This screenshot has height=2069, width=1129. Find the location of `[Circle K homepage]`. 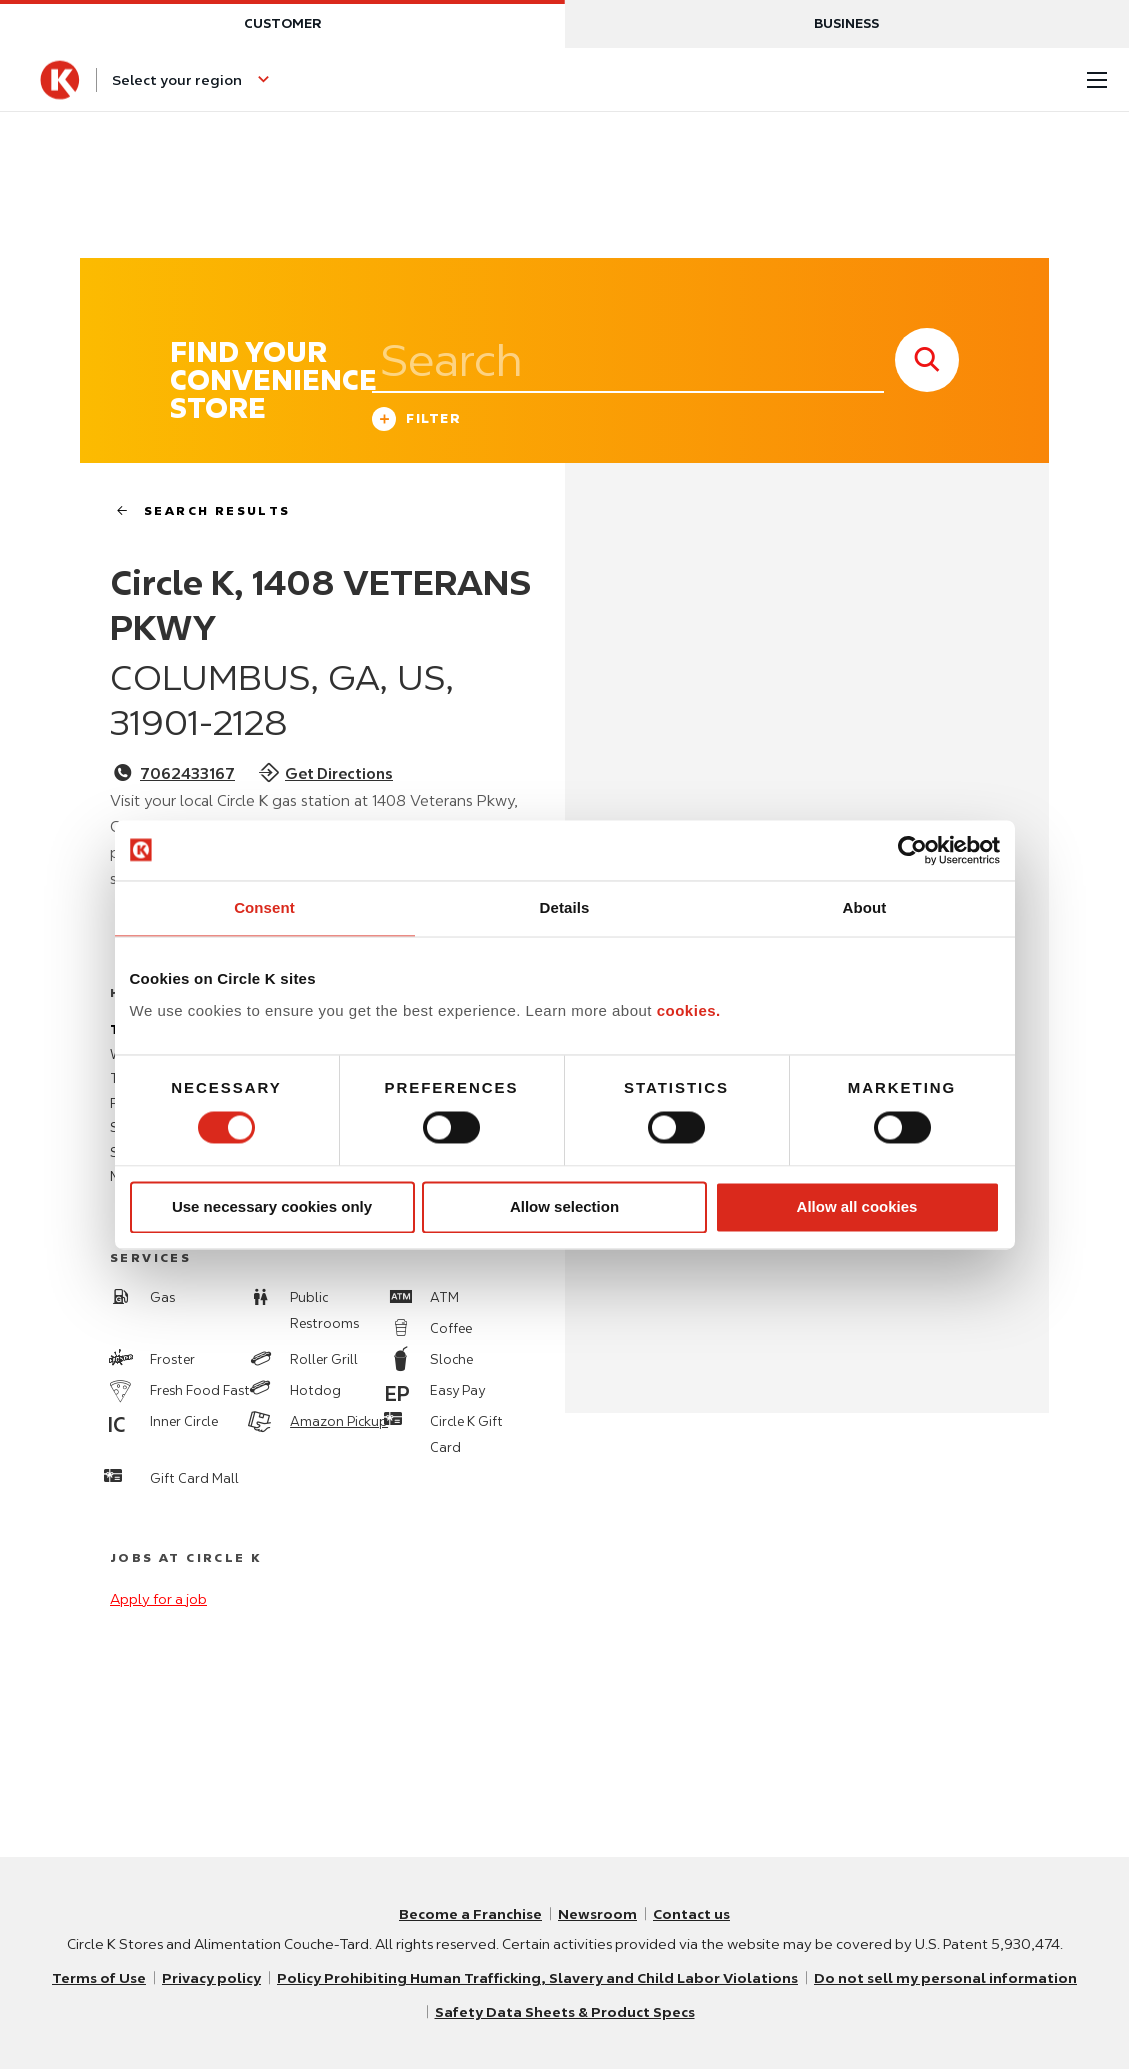

[Circle K homepage] is located at coordinates (60, 80).